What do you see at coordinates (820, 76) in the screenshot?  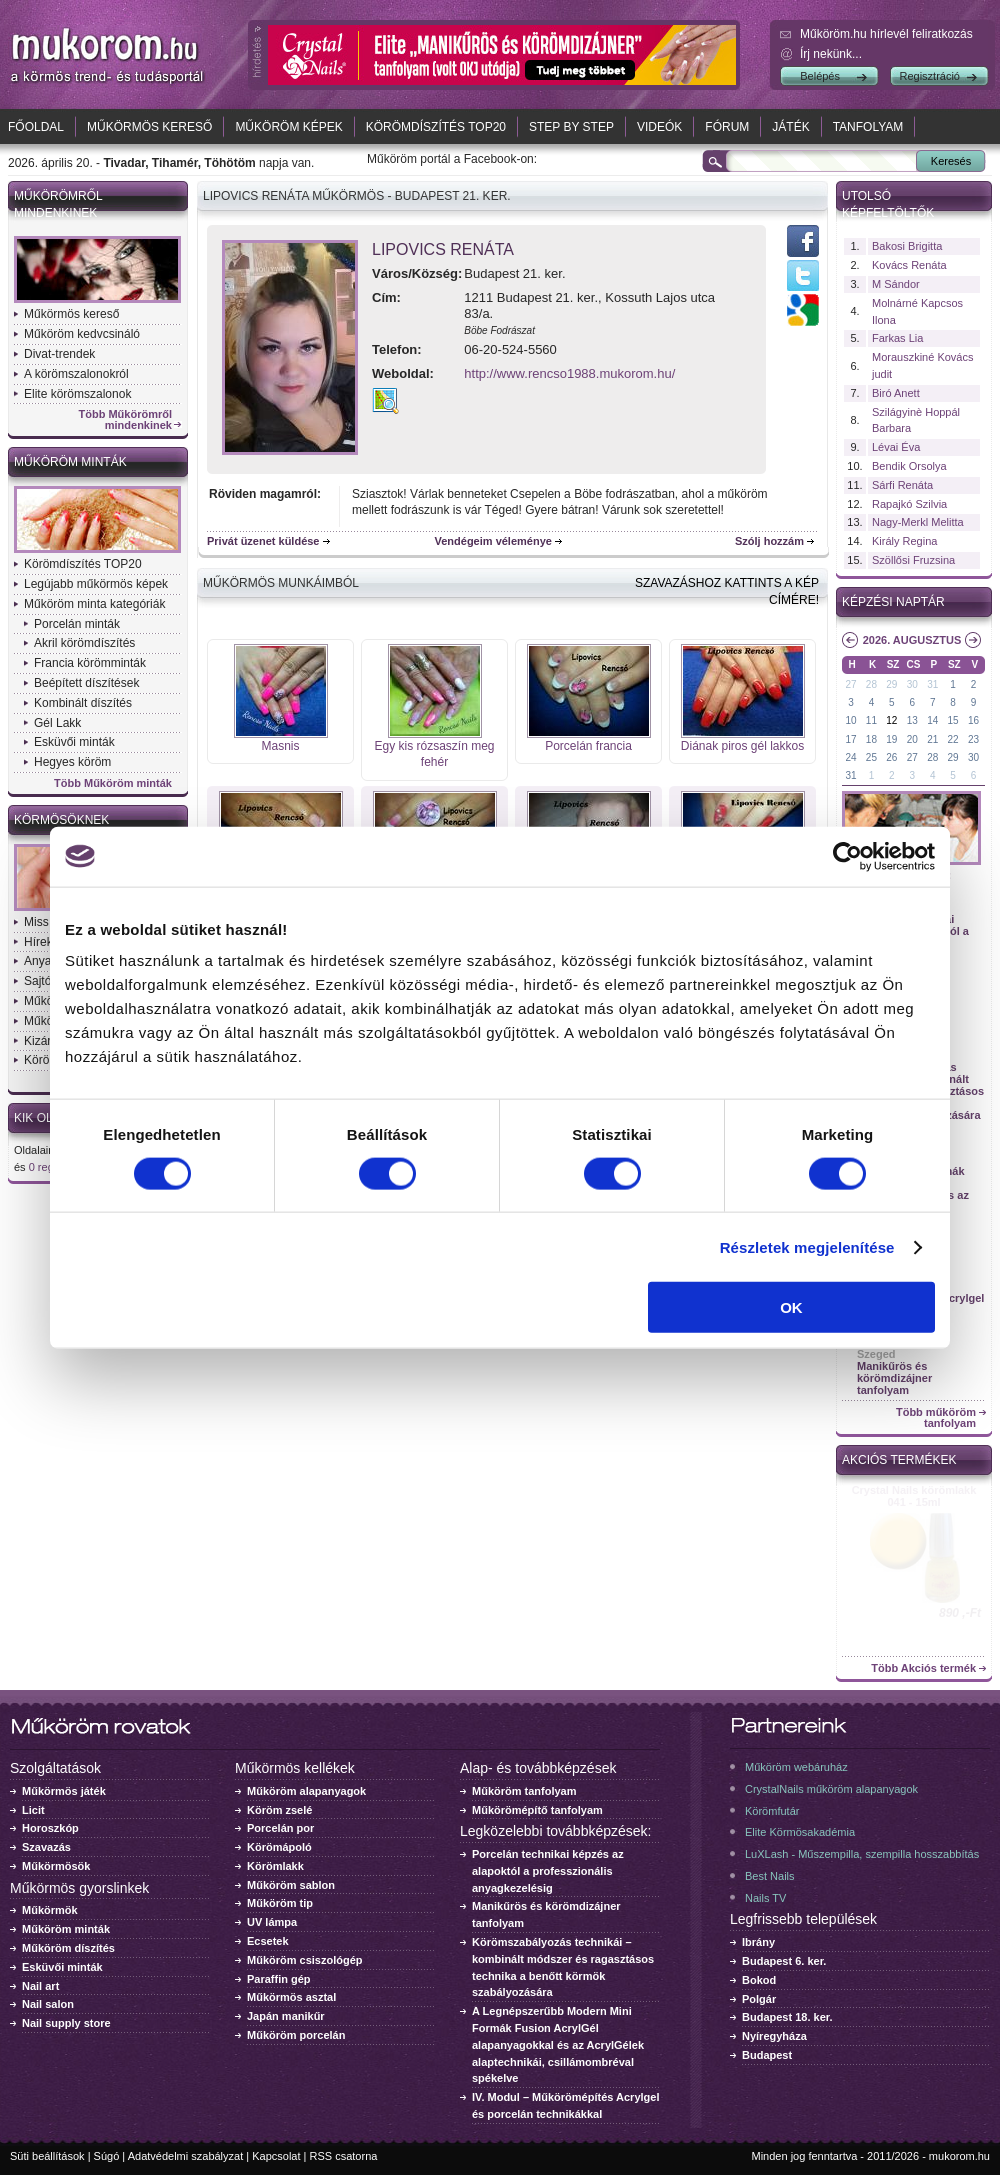 I see `Belépés` at bounding box center [820, 76].